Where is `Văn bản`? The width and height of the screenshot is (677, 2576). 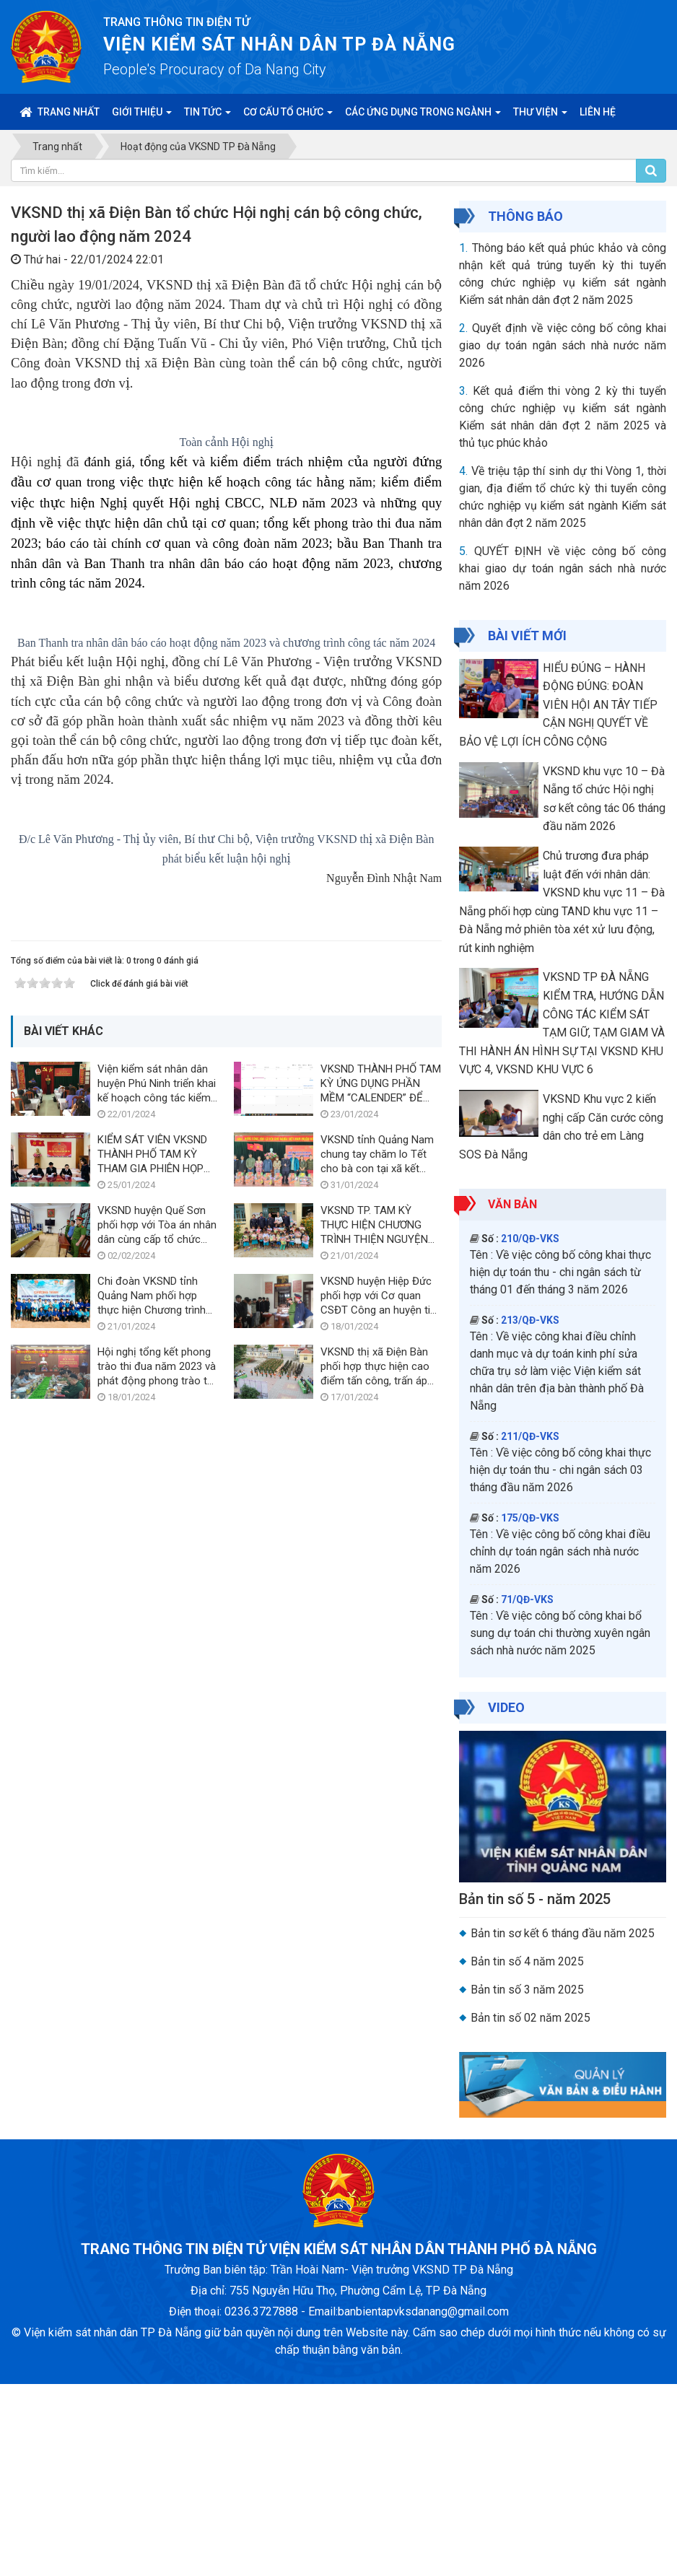 Văn bản is located at coordinates (512, 1204).